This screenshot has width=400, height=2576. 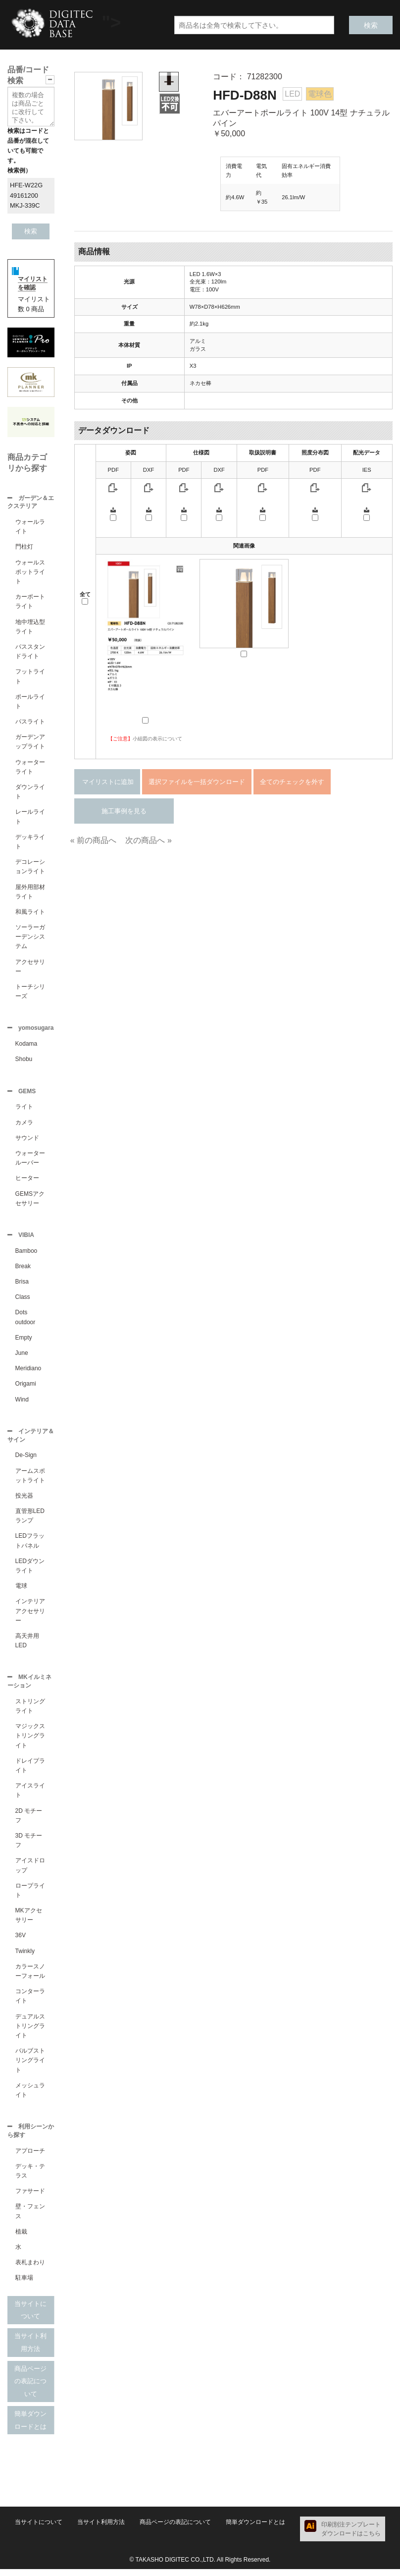 I want to click on サウンド, so click(x=27, y=1140).